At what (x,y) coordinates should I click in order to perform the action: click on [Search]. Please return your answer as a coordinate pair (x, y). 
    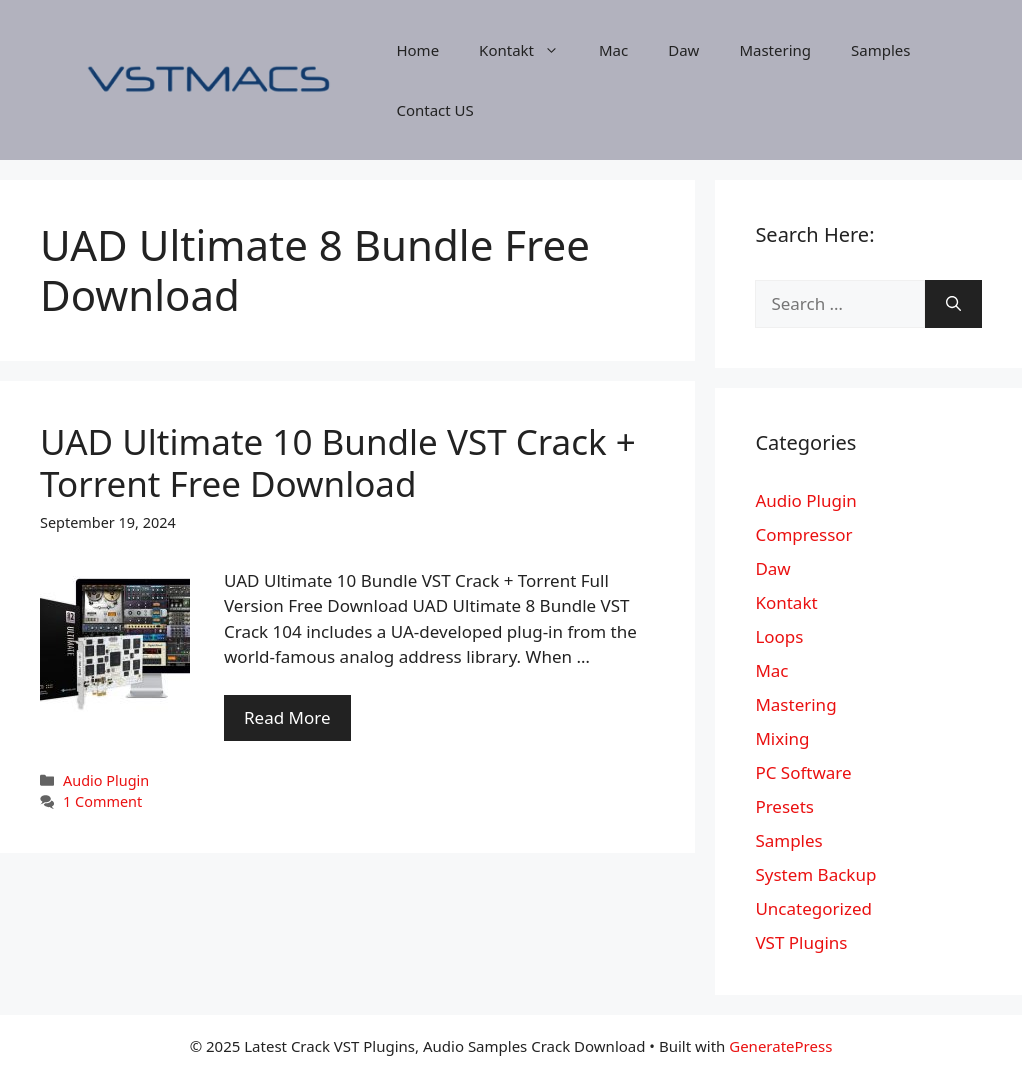
    Looking at the image, I should click on (953, 304).